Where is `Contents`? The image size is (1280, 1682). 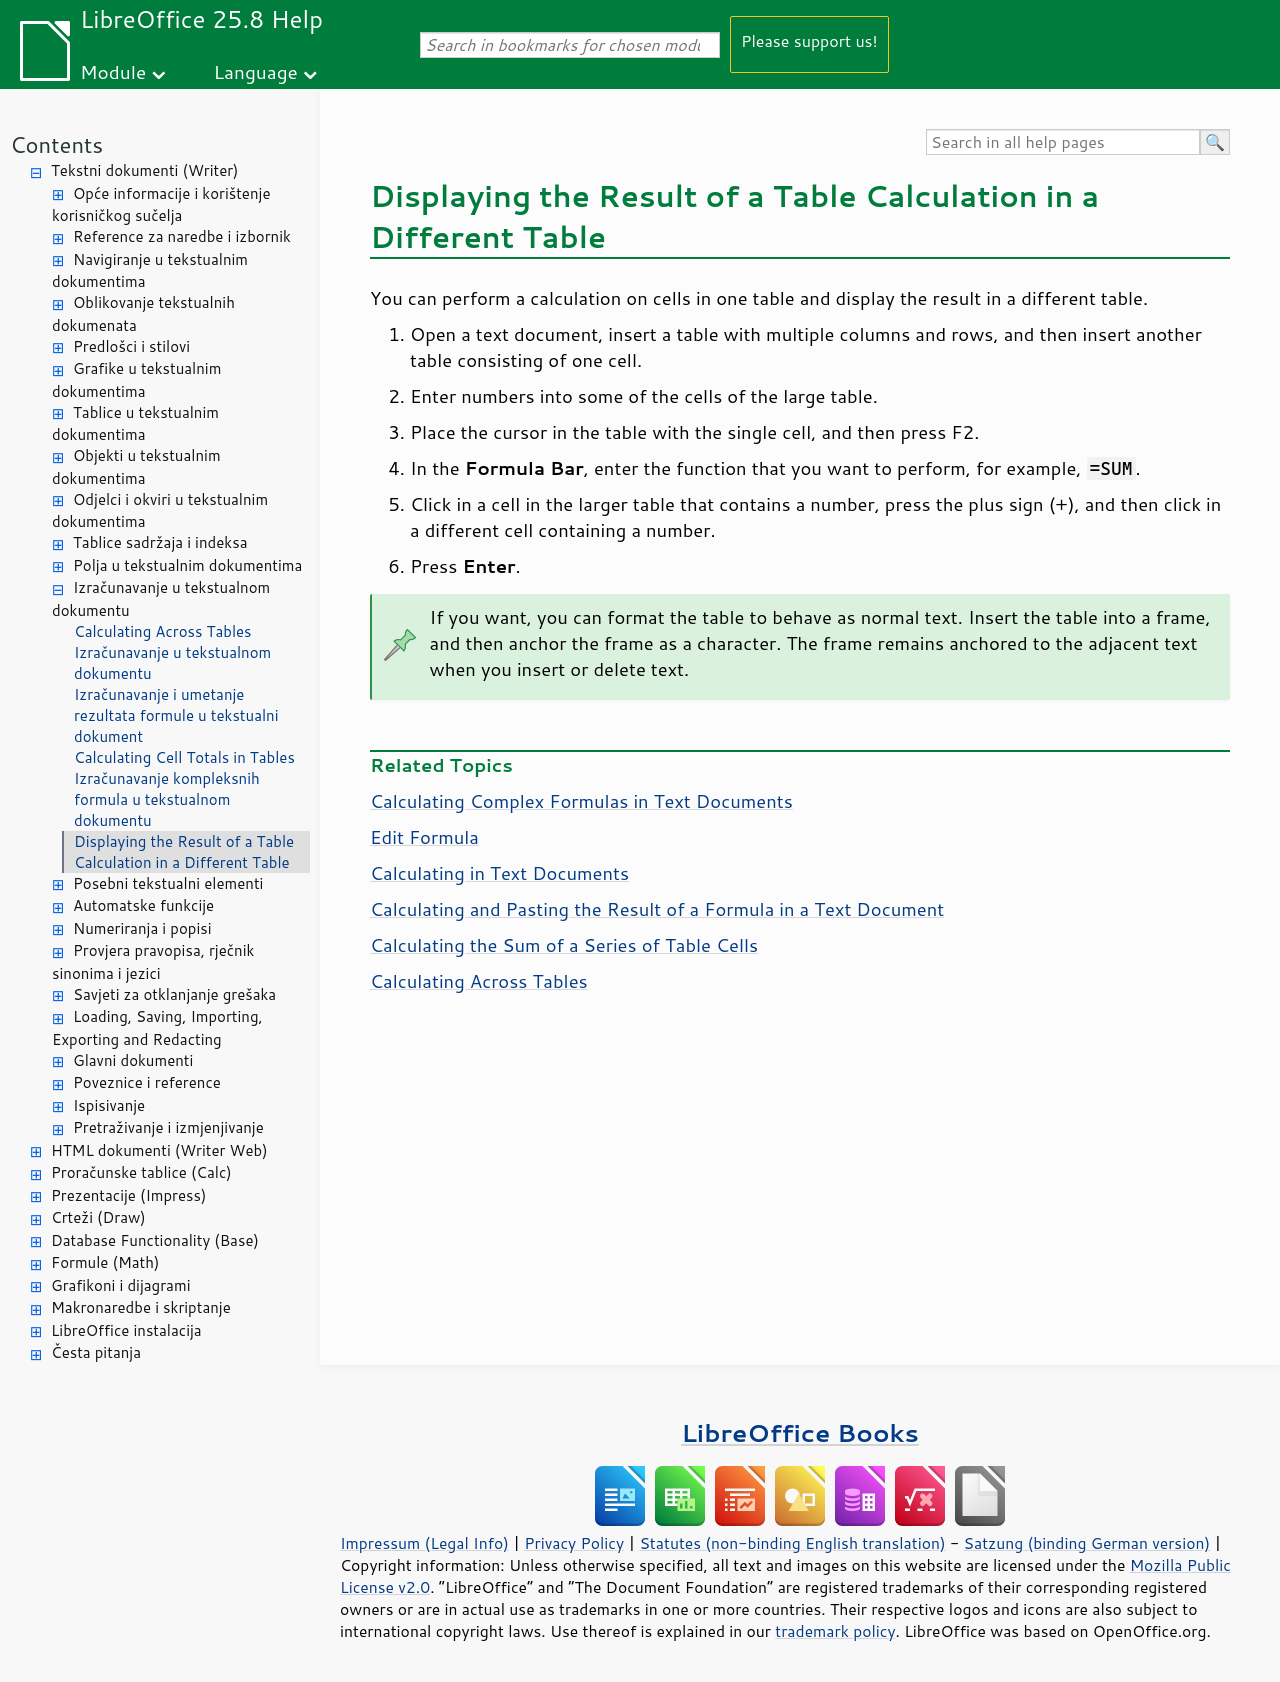
Contents is located at coordinates (56, 144).